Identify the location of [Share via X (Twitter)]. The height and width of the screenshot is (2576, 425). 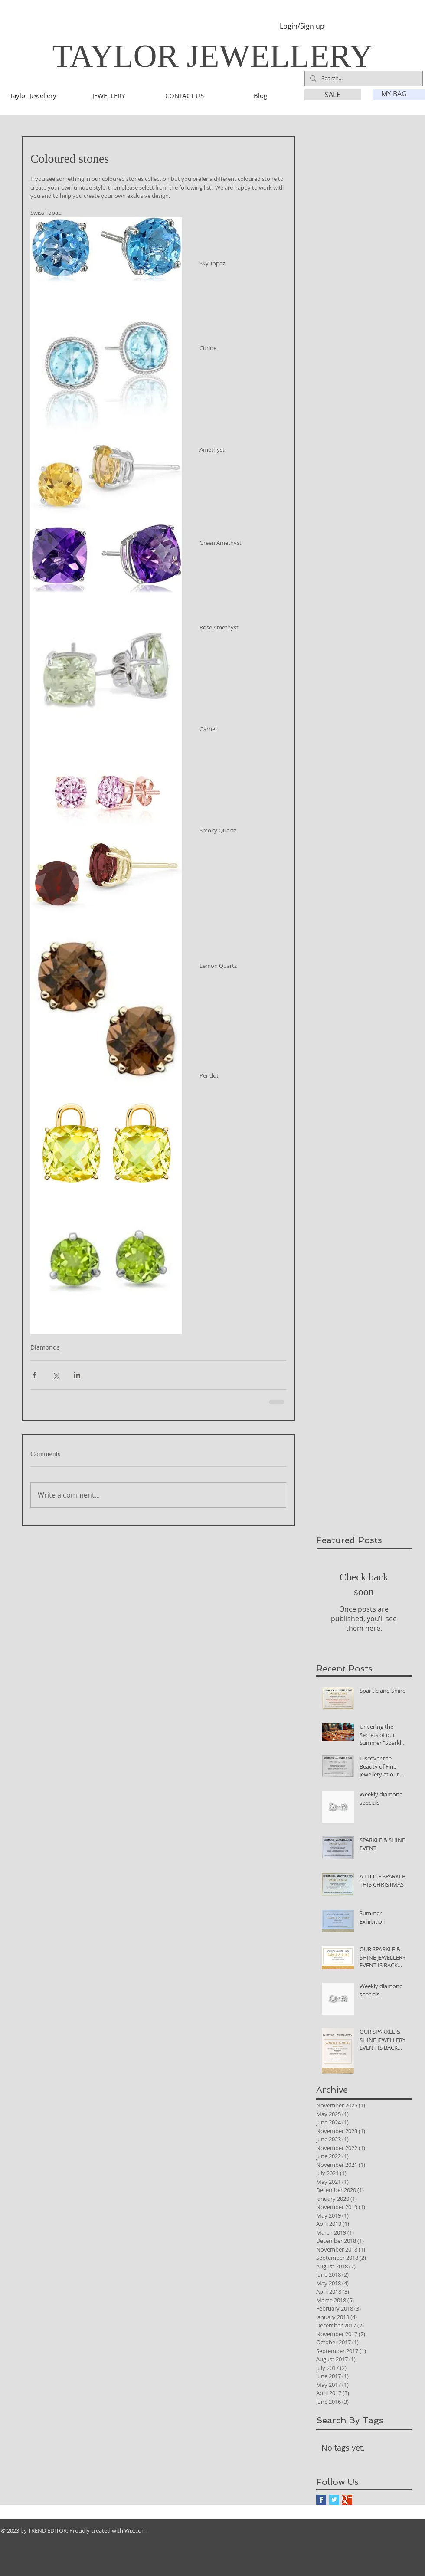
(56, 1375).